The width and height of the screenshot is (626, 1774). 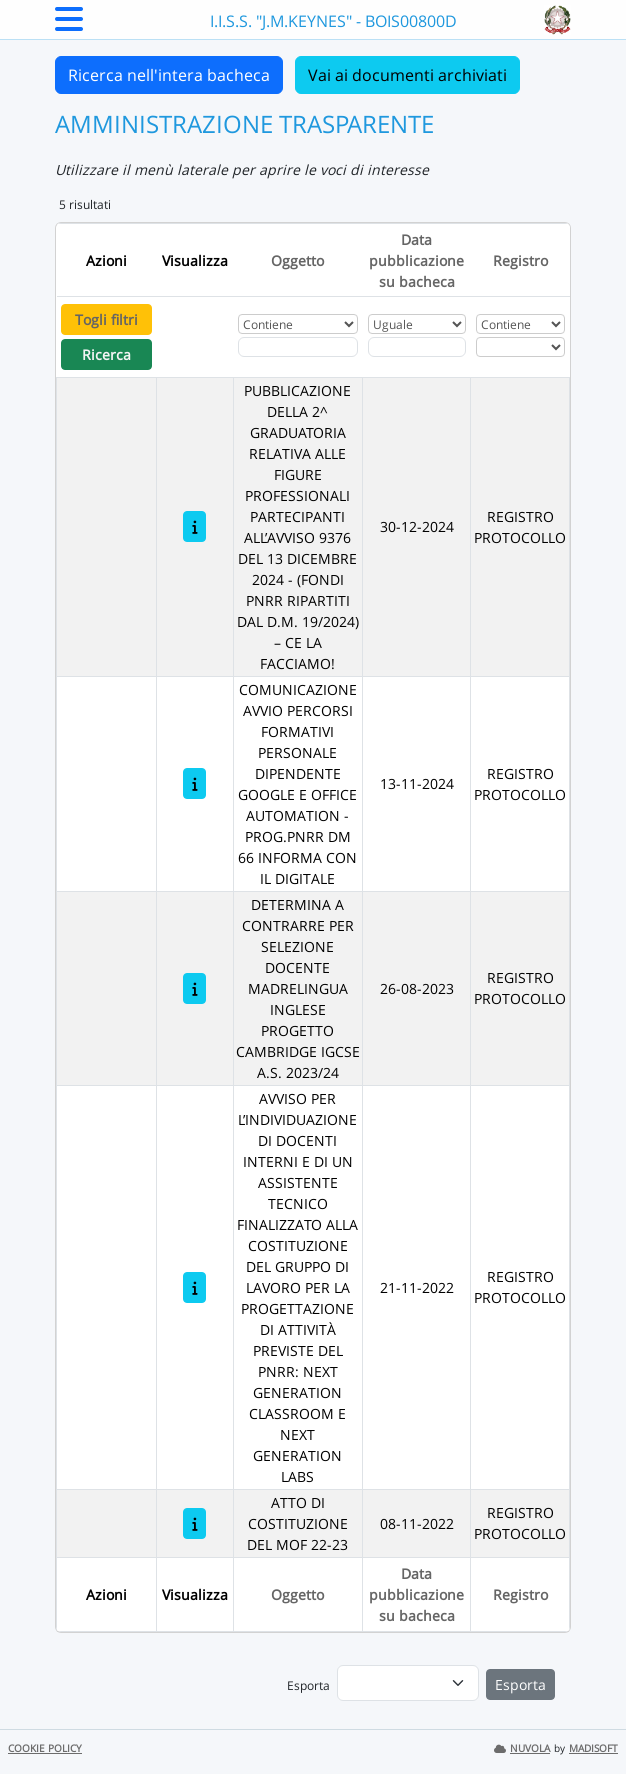 I want to click on NUVOLA, so click(x=522, y=1748).